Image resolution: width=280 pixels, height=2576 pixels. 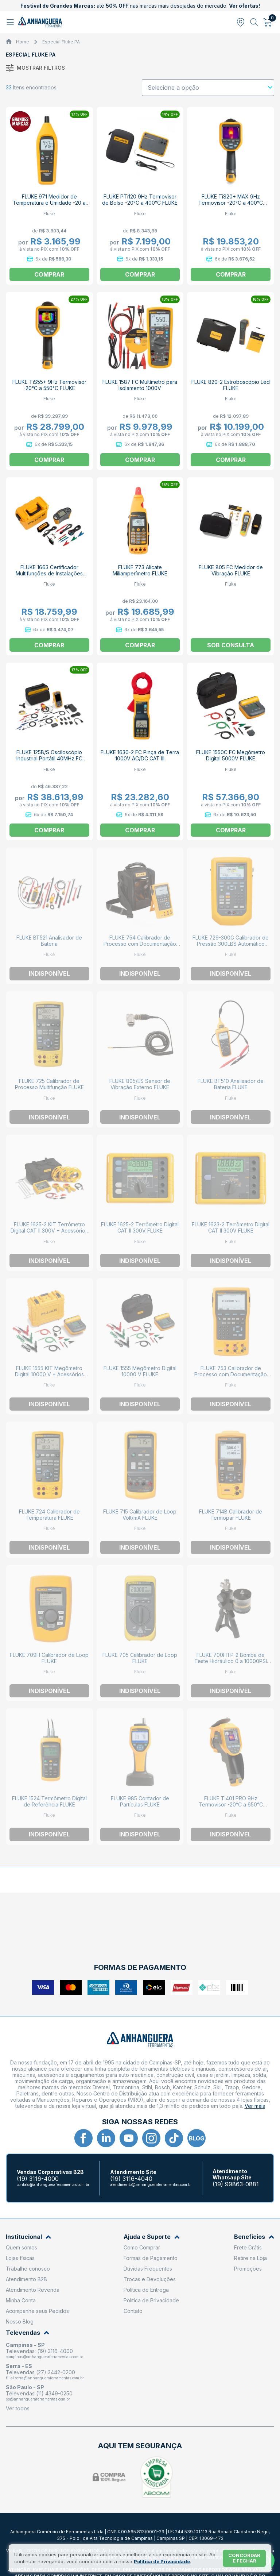 What do you see at coordinates (230, 1374) in the screenshot?
I see `FLUKE 753 Calibrador de Processo com Documentação FLUKE` at bounding box center [230, 1374].